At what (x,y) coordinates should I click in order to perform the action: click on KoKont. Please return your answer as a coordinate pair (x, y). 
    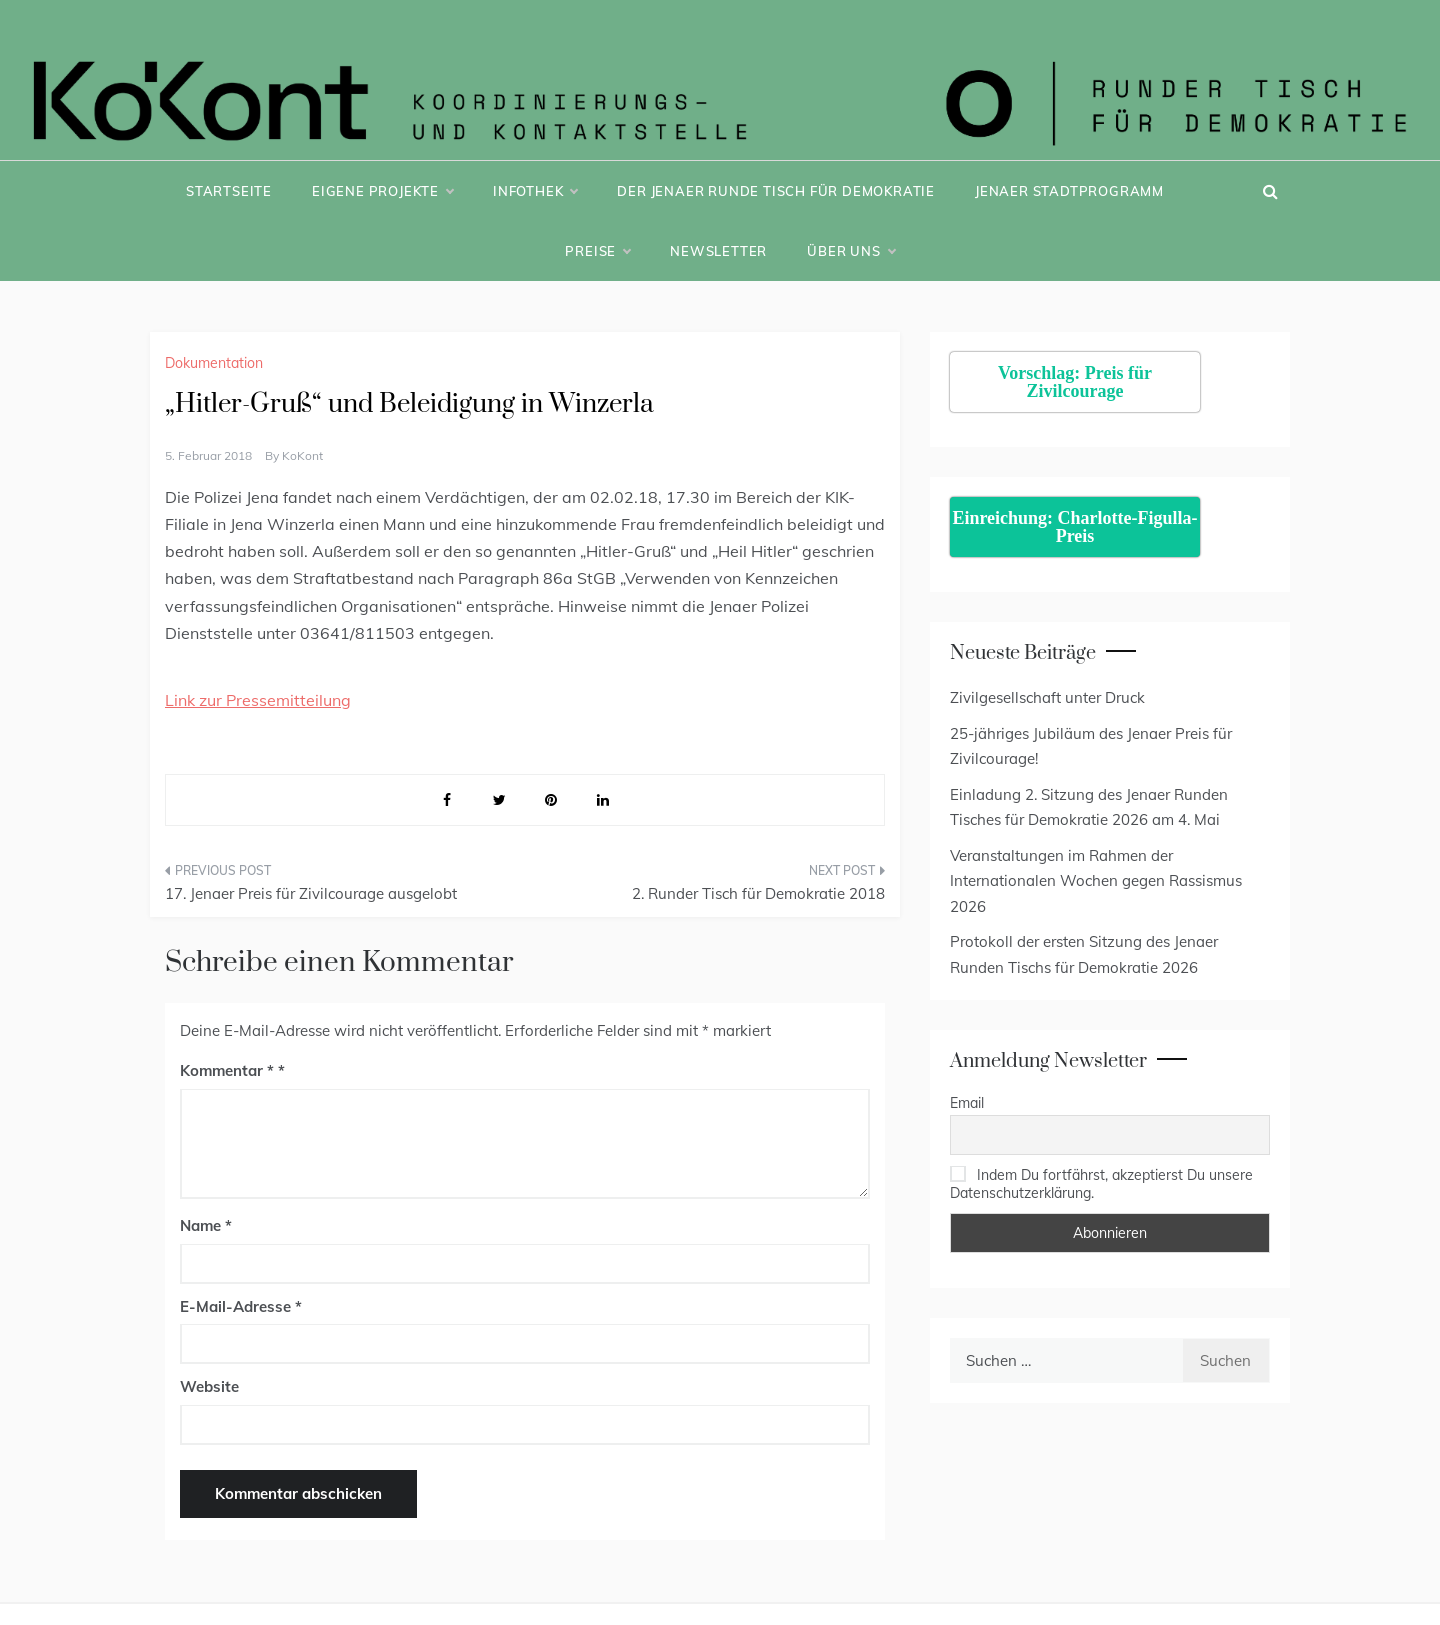
    Looking at the image, I should click on (302, 455).